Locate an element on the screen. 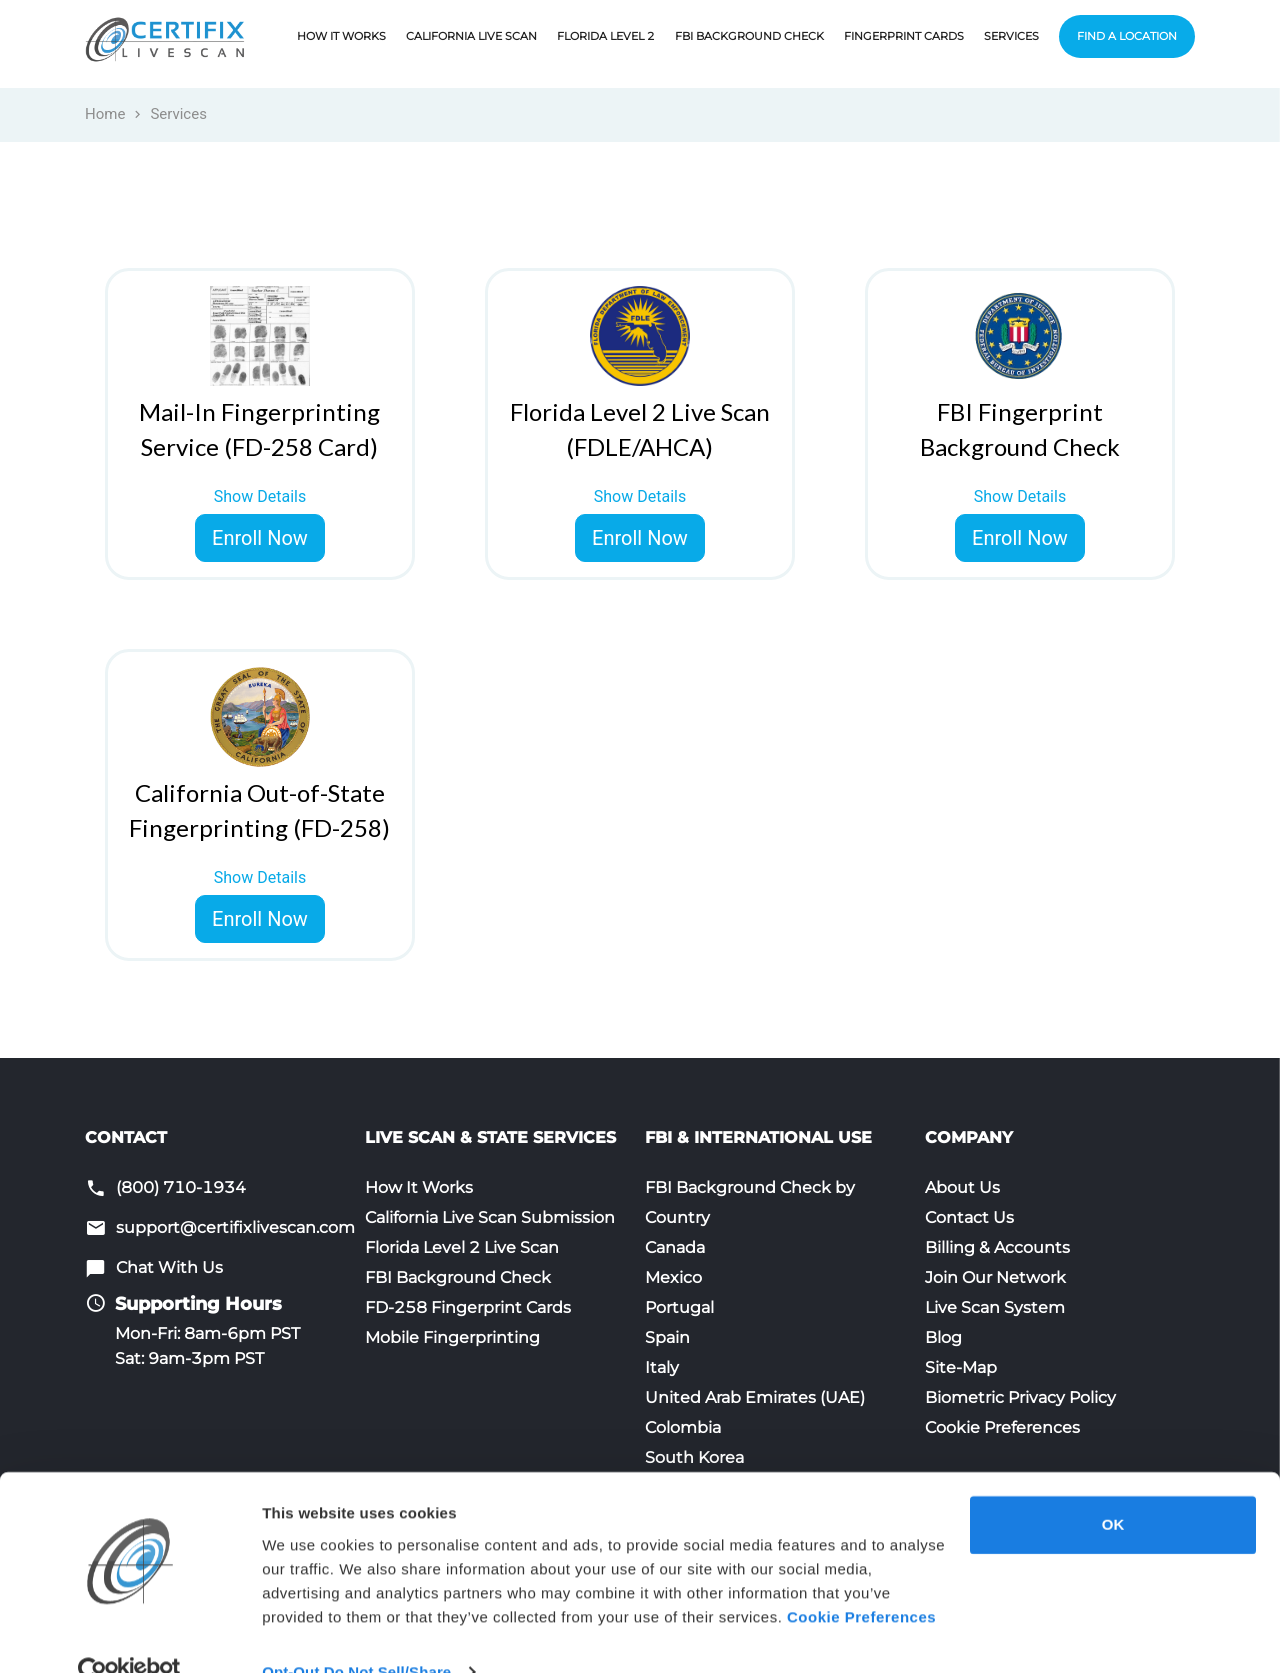  California Live Scan is located at coordinates (471, 36).